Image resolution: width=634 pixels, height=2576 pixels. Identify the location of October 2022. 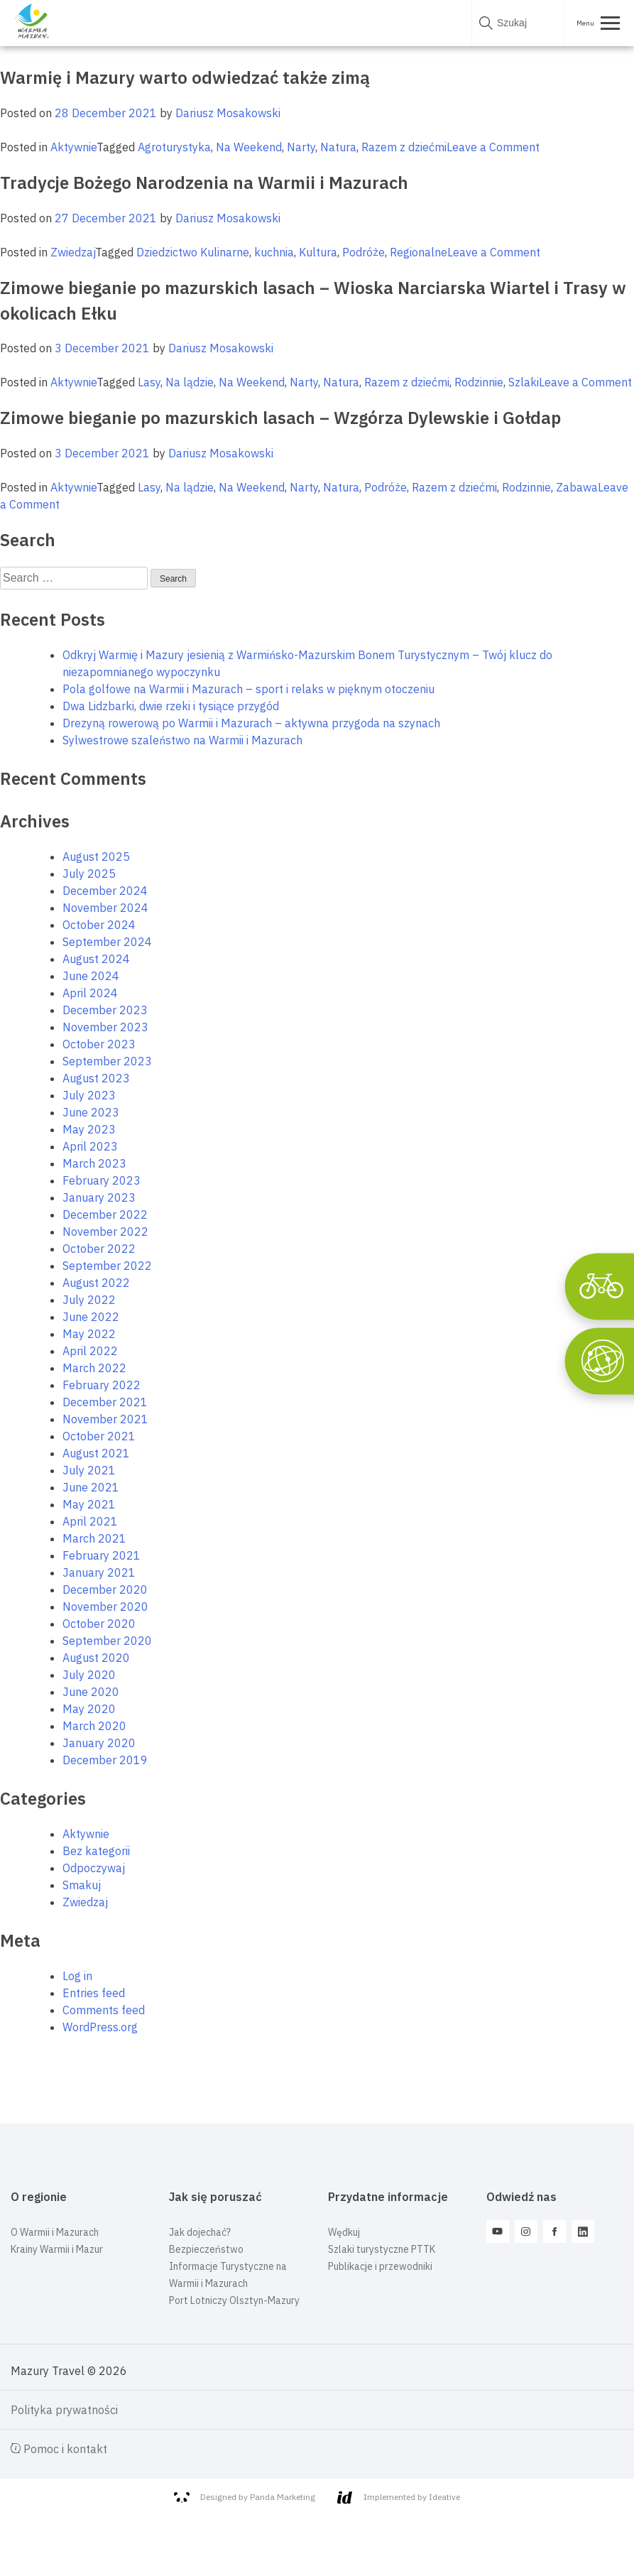
(99, 1248).